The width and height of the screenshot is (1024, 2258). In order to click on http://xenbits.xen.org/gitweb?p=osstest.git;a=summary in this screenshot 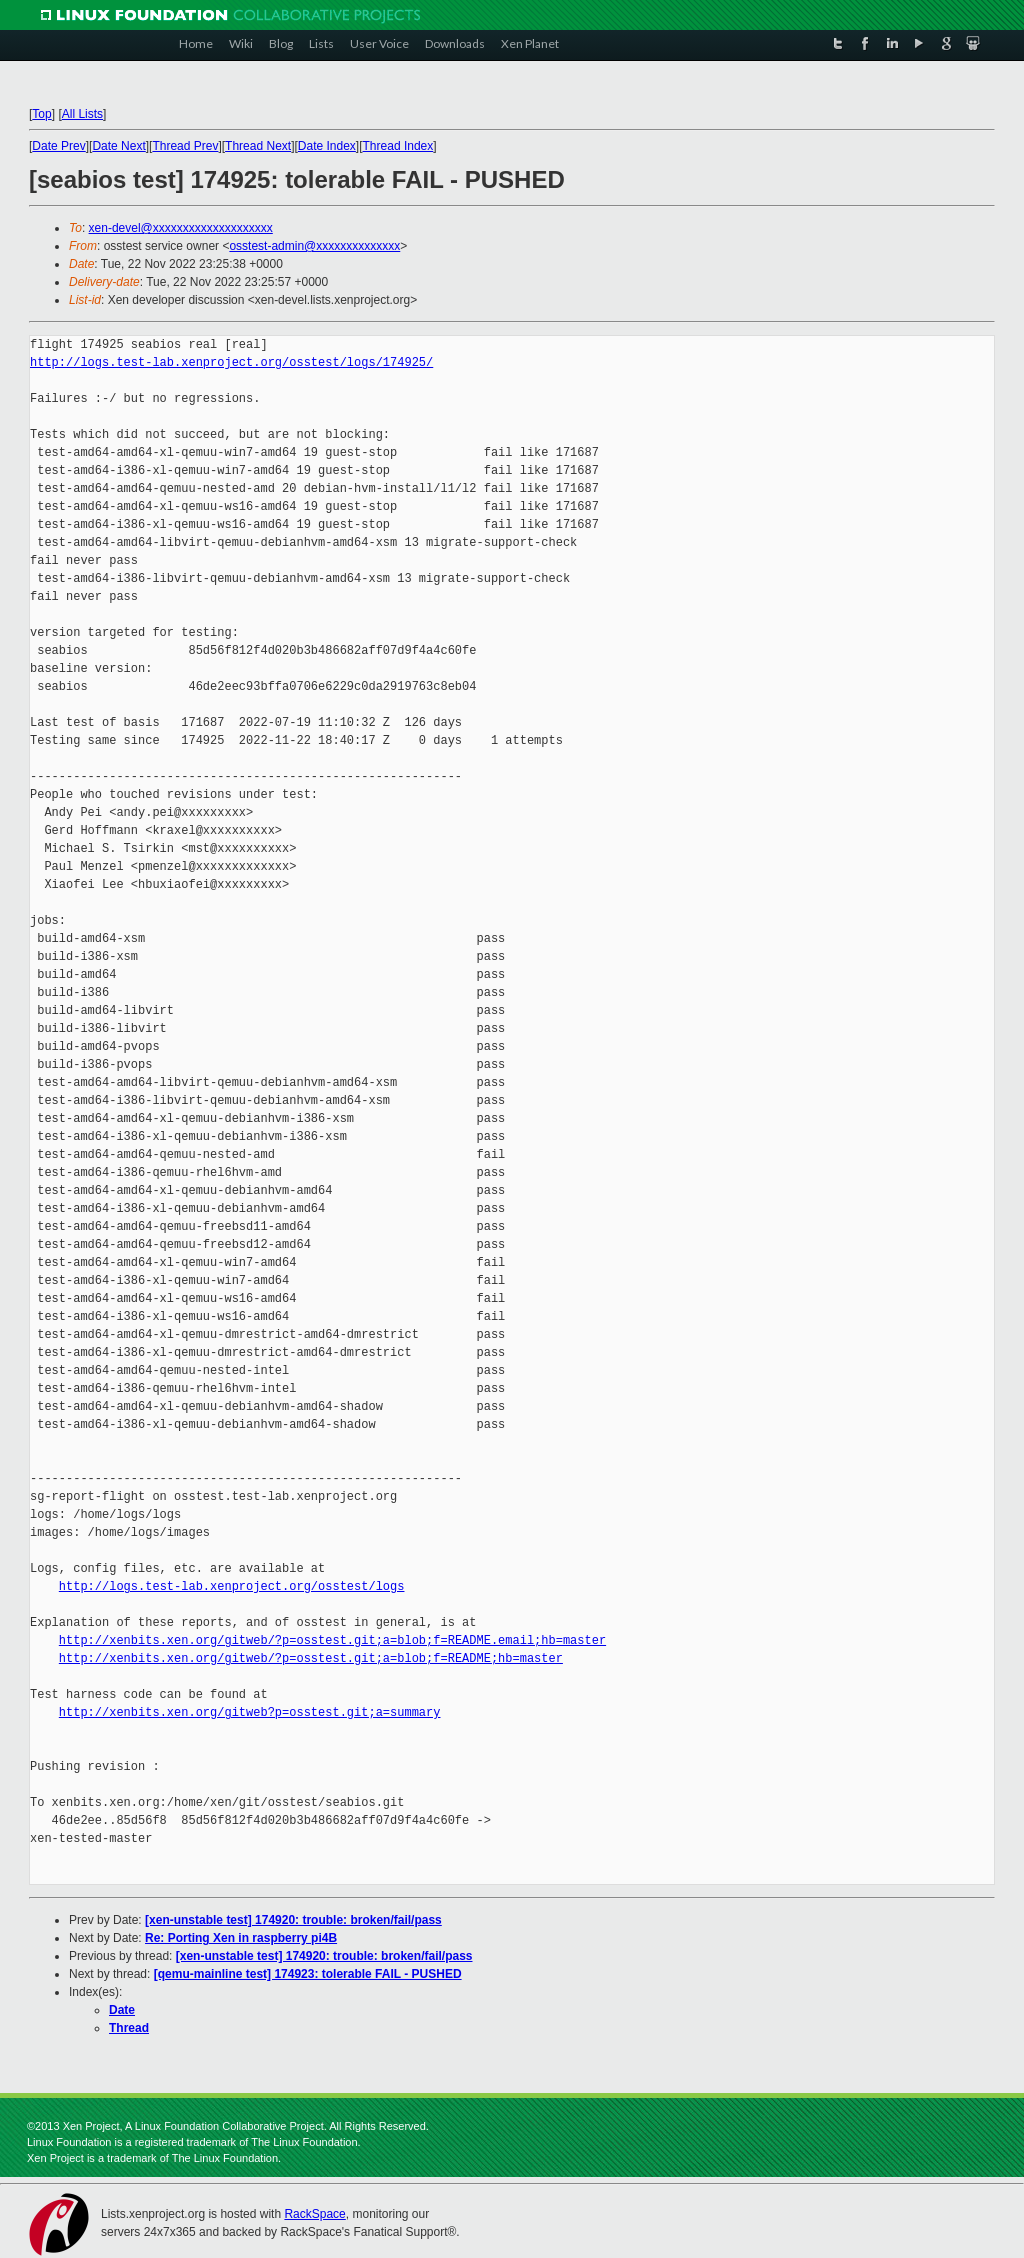, I will do `click(250, 1712)`.